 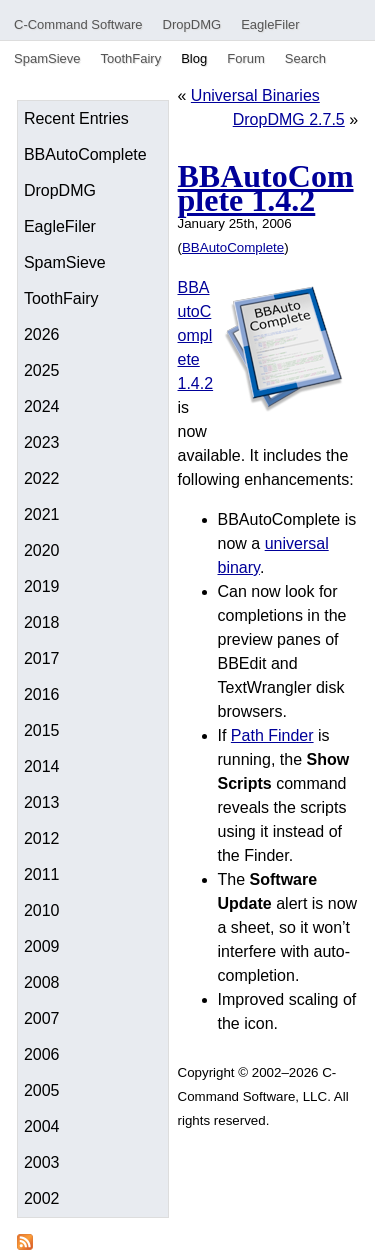 What do you see at coordinates (42, 838) in the screenshot?
I see `2012` at bounding box center [42, 838].